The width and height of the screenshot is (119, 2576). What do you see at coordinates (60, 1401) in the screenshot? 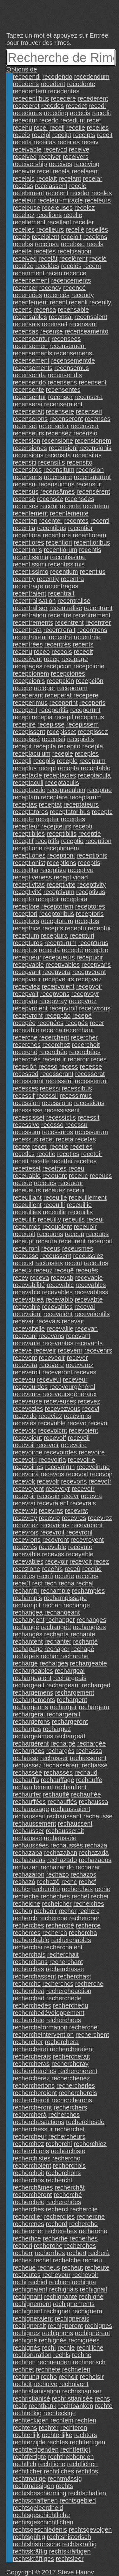
I see `receveuses` at bounding box center [60, 1401].